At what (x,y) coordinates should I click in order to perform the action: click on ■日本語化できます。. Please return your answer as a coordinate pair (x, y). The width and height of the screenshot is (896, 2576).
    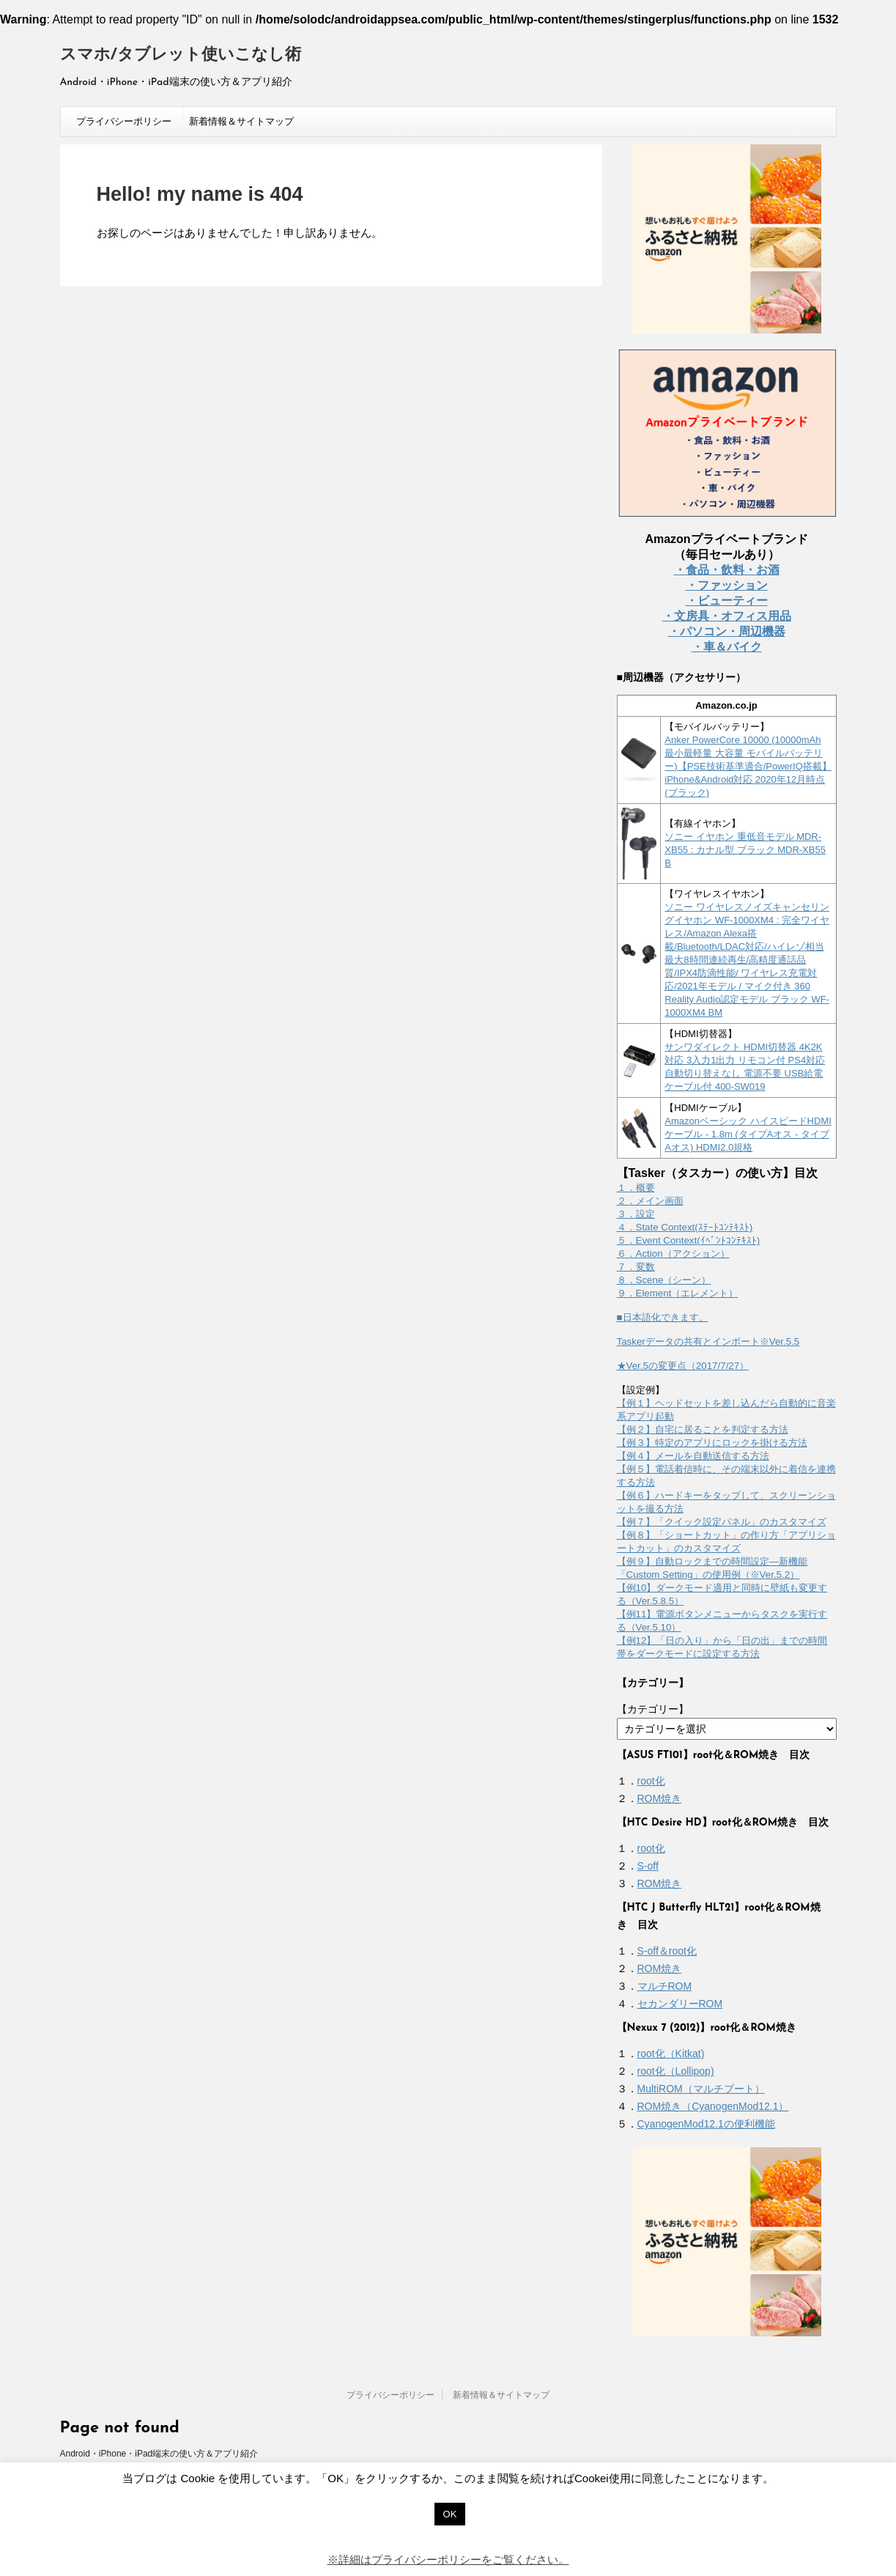
    Looking at the image, I should click on (662, 1317).